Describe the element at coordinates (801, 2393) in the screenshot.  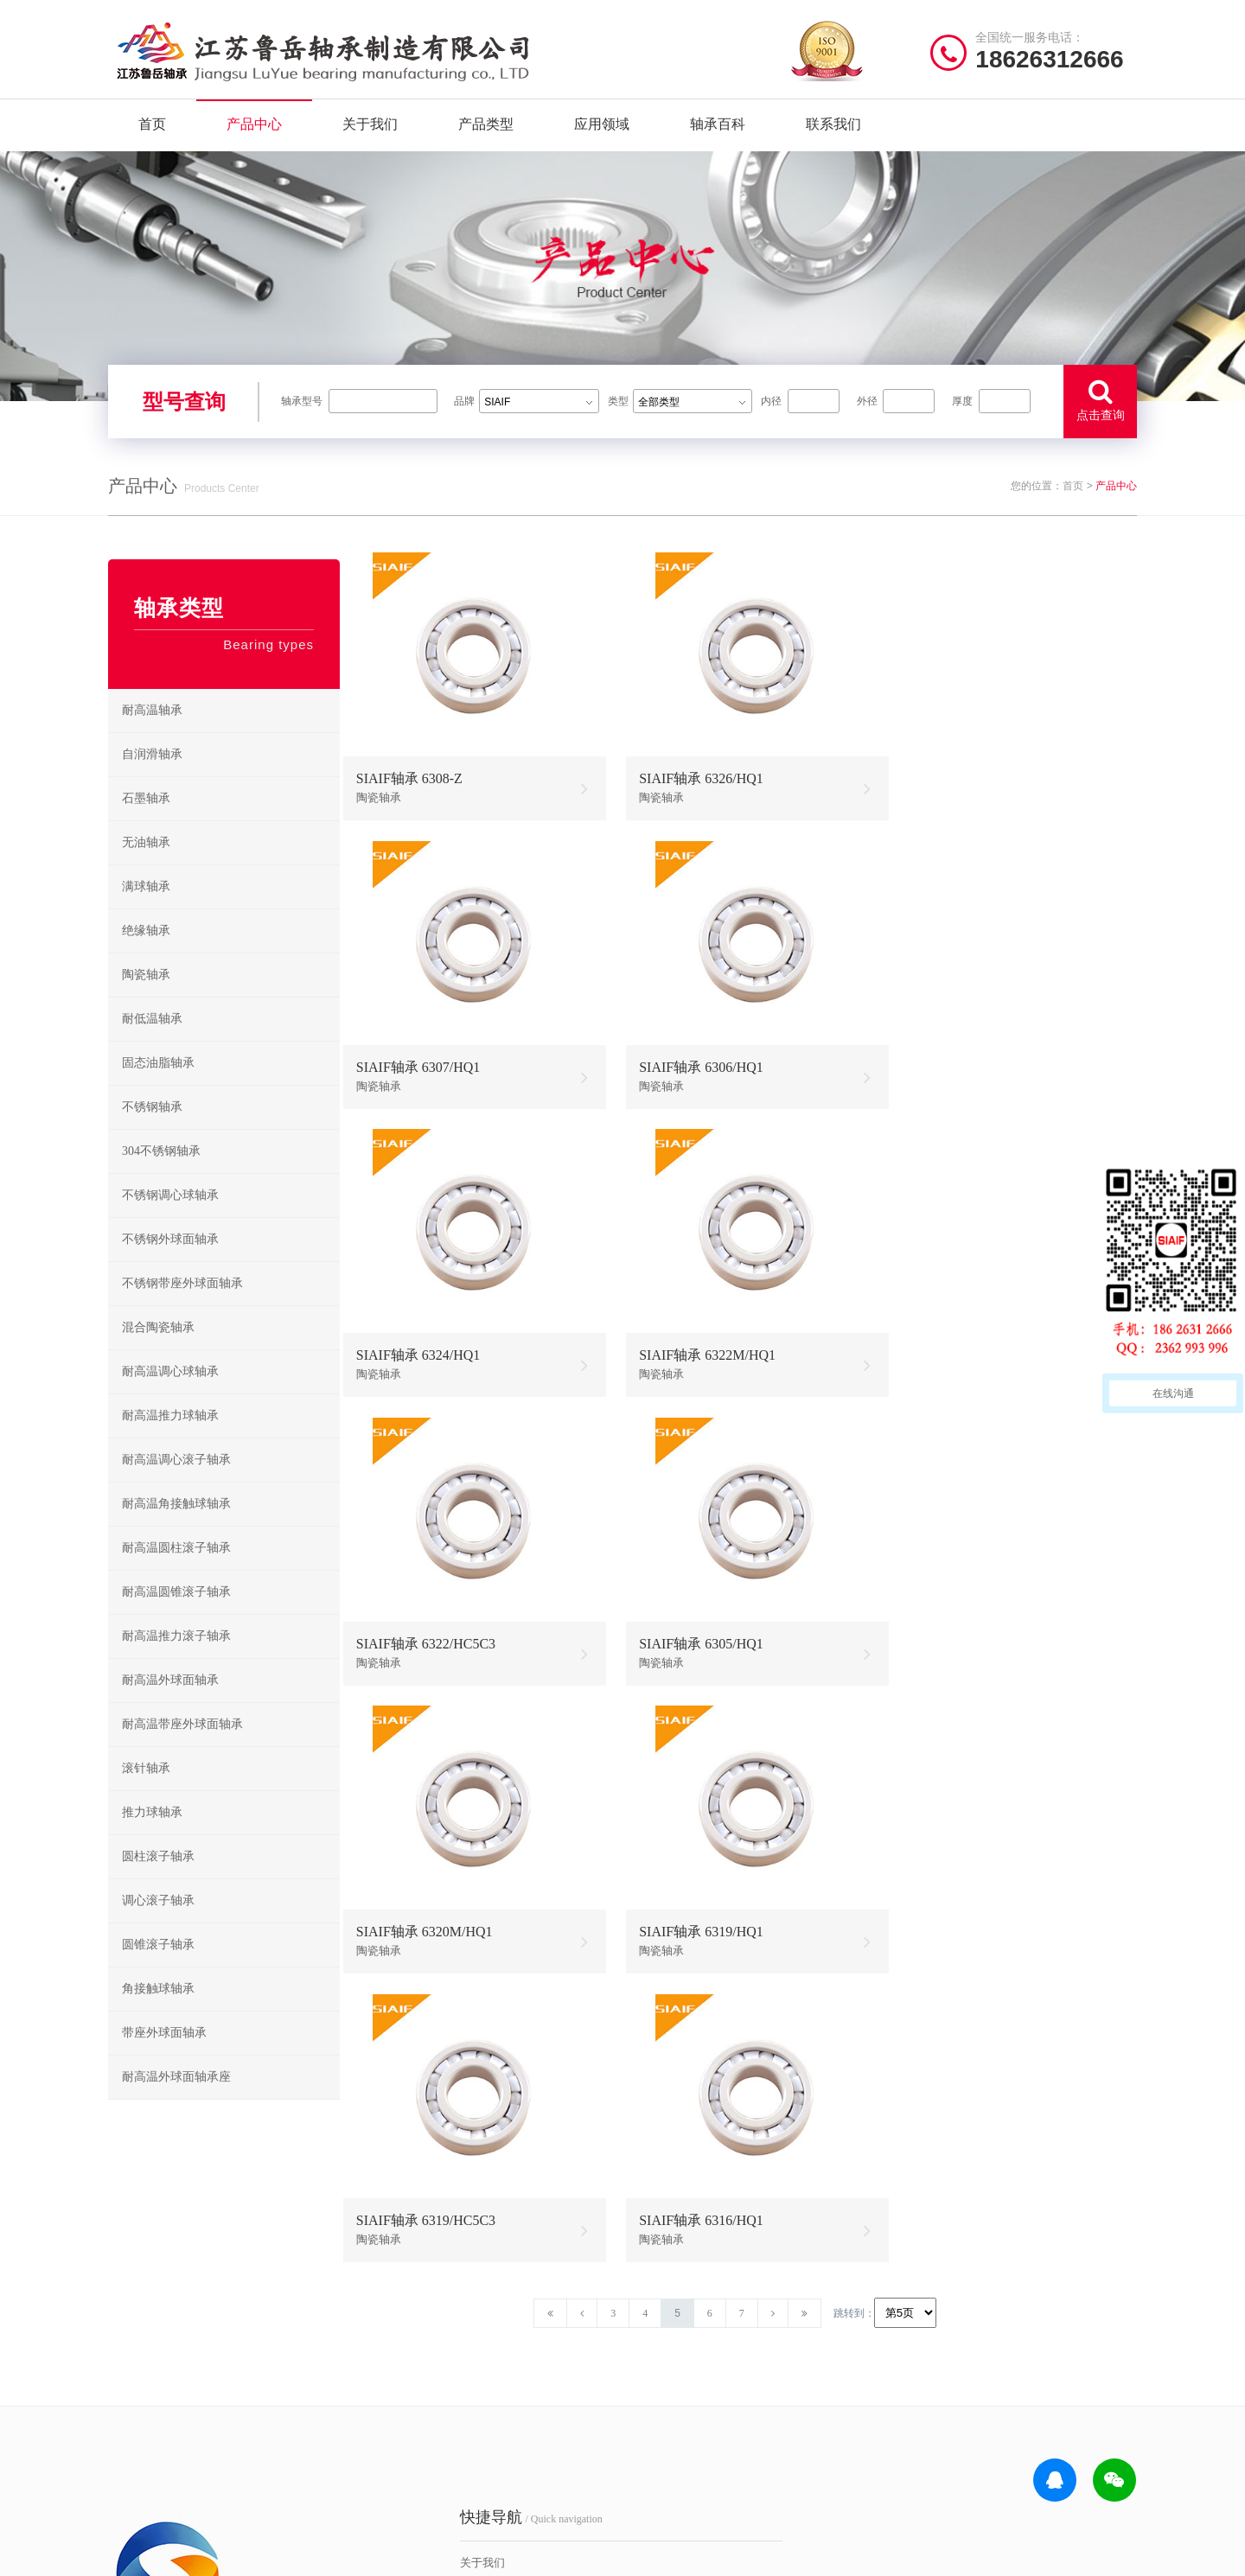
I see `不锈钢推力球轴承` at that location.